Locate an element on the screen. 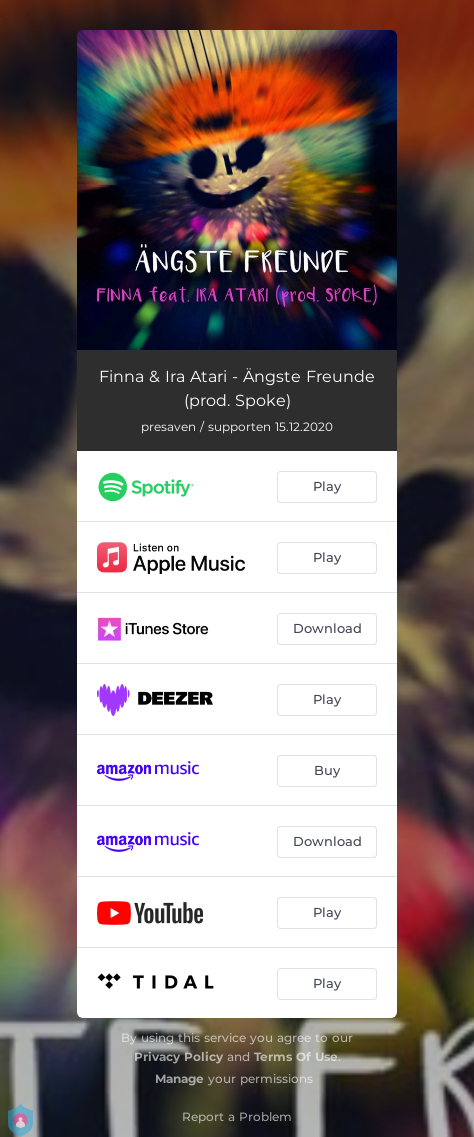 This screenshot has height=1137, width=474. Privacy Policy is located at coordinates (178, 1056).